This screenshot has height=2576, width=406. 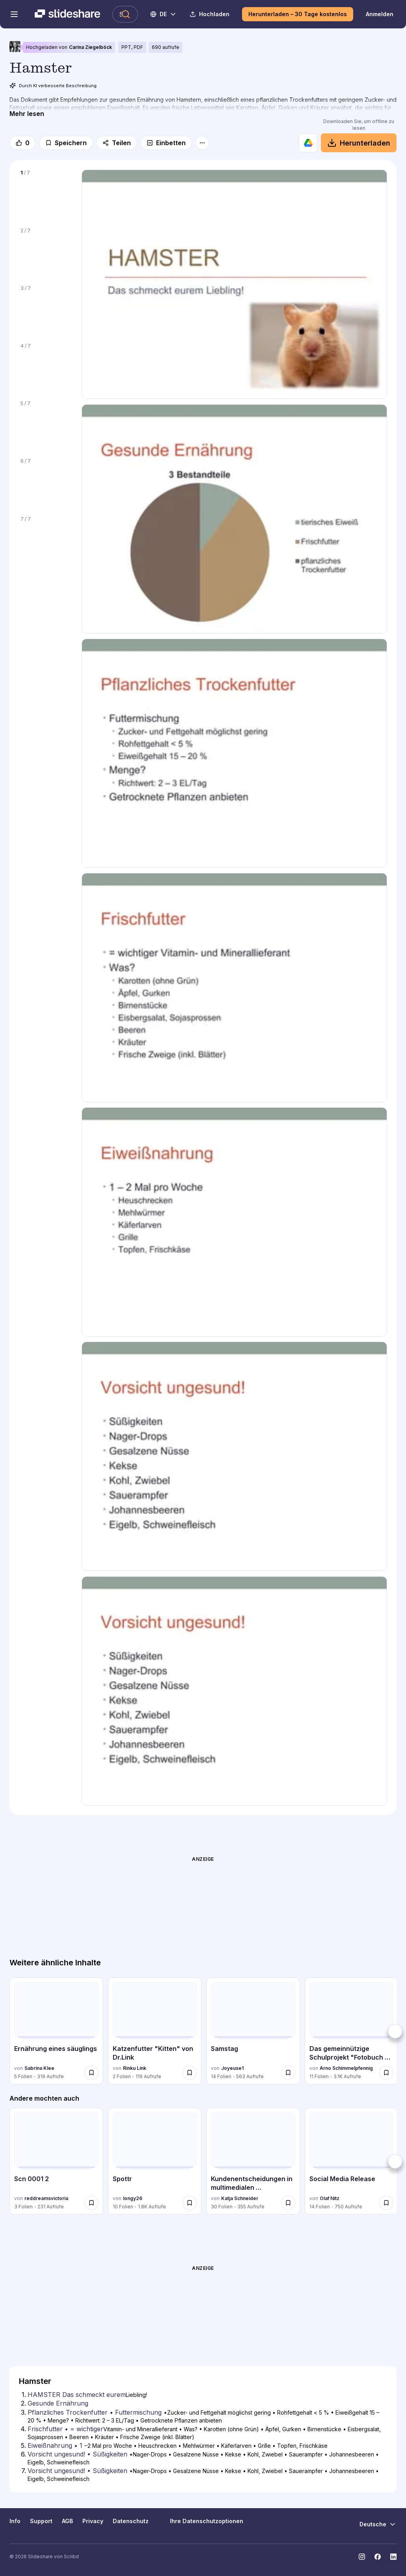 What do you see at coordinates (39, 2068) in the screenshot?
I see `Sabrina Klee` at bounding box center [39, 2068].